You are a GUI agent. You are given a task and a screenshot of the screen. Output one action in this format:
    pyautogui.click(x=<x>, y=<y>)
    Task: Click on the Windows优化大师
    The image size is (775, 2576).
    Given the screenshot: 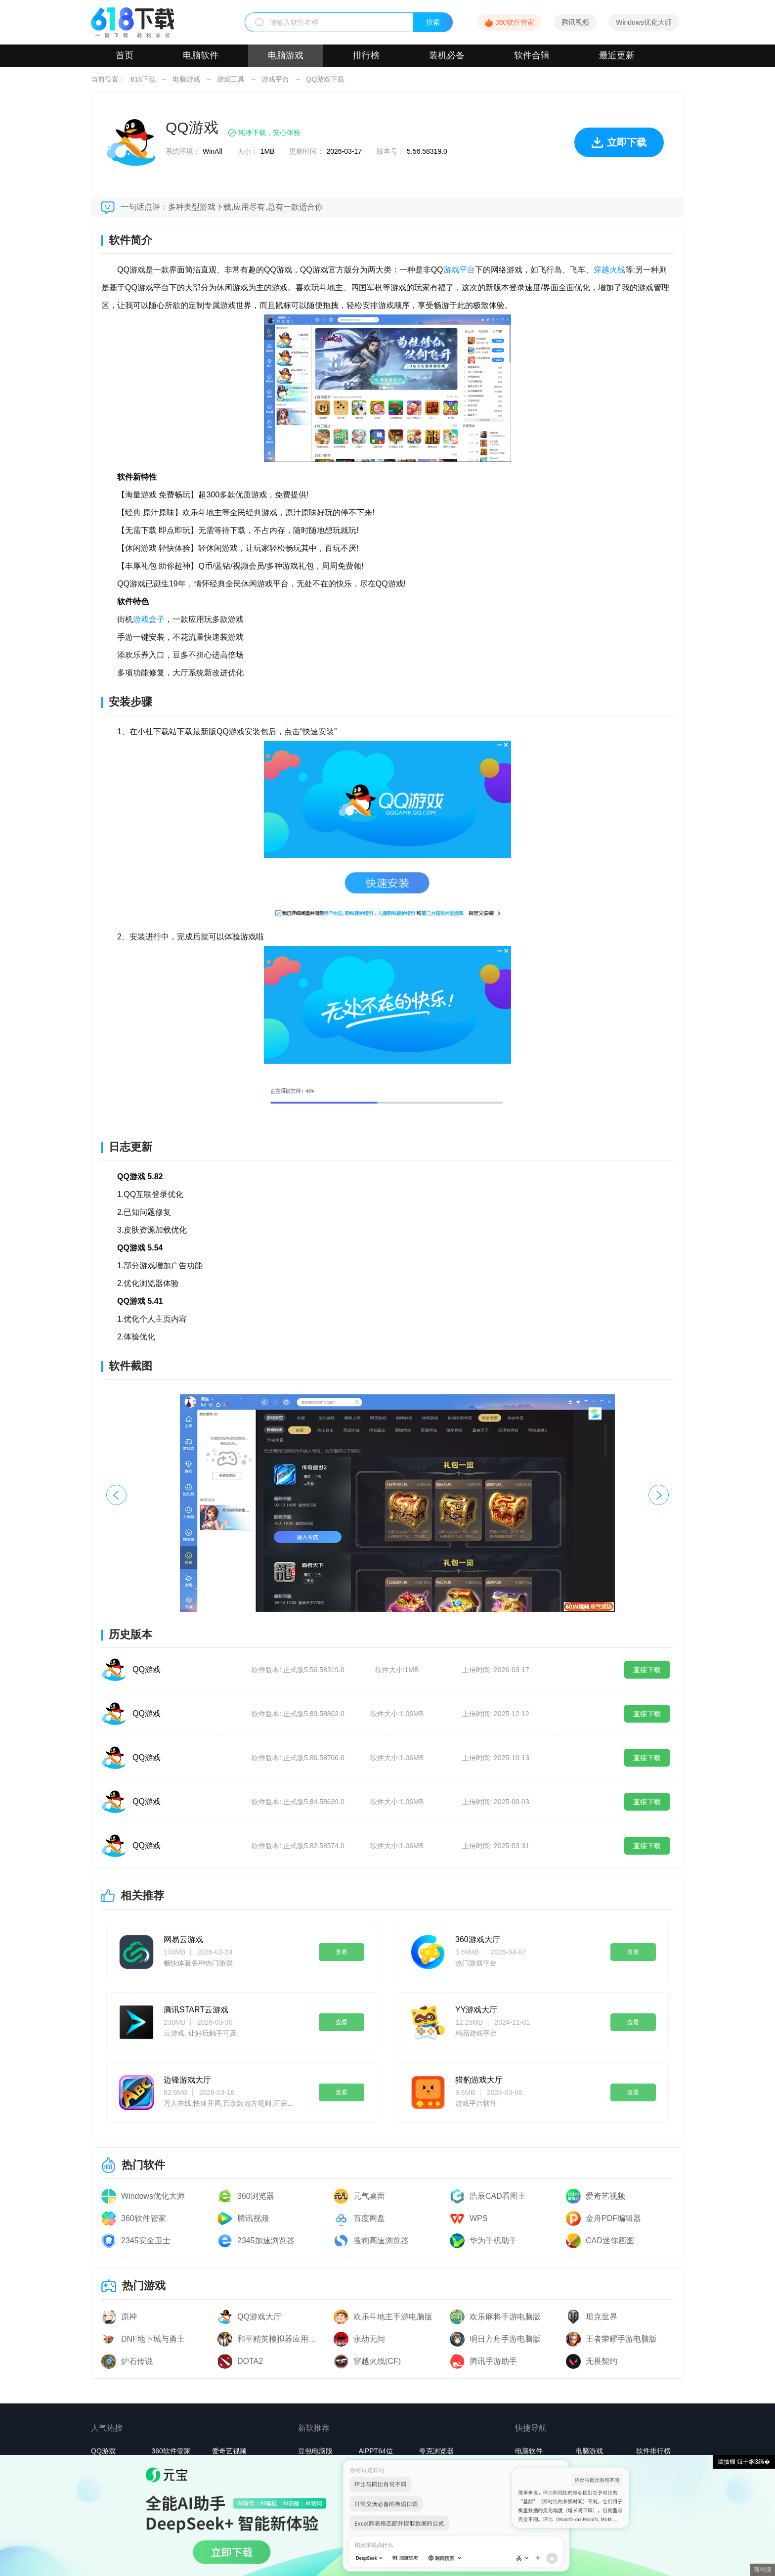 What is the action you would take?
    pyautogui.click(x=644, y=22)
    